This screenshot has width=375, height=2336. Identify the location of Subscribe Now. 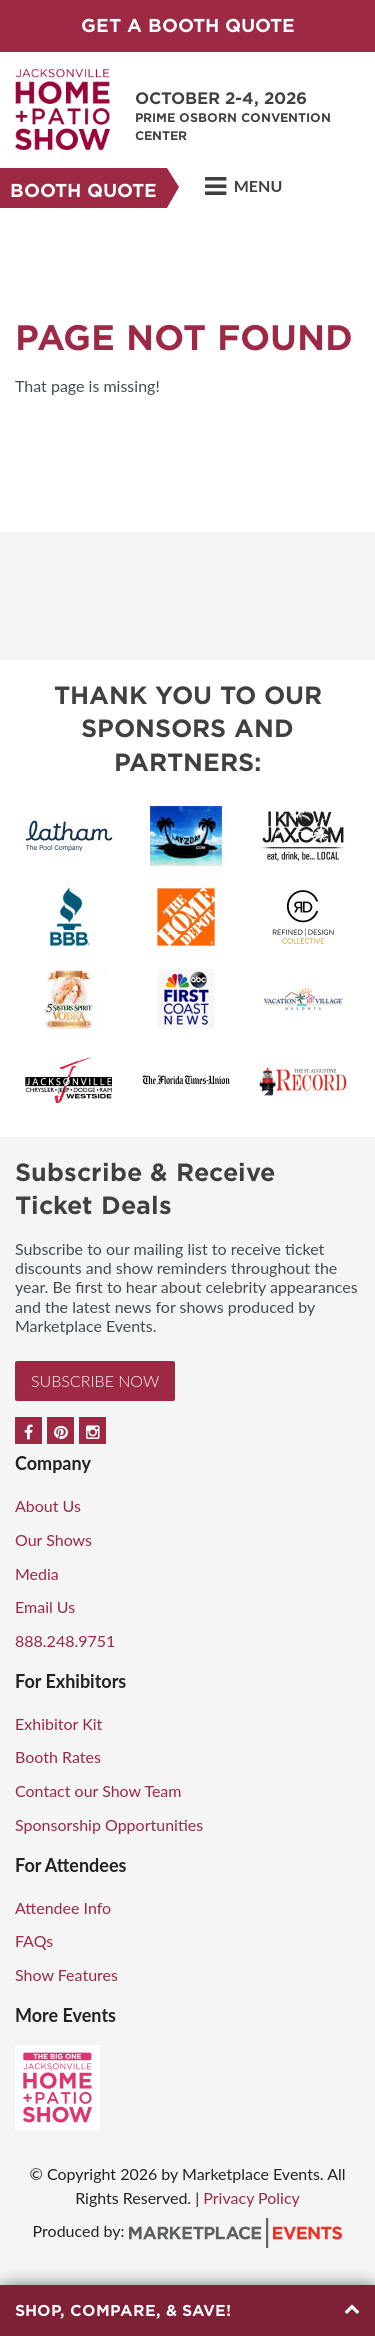
(95, 1380).